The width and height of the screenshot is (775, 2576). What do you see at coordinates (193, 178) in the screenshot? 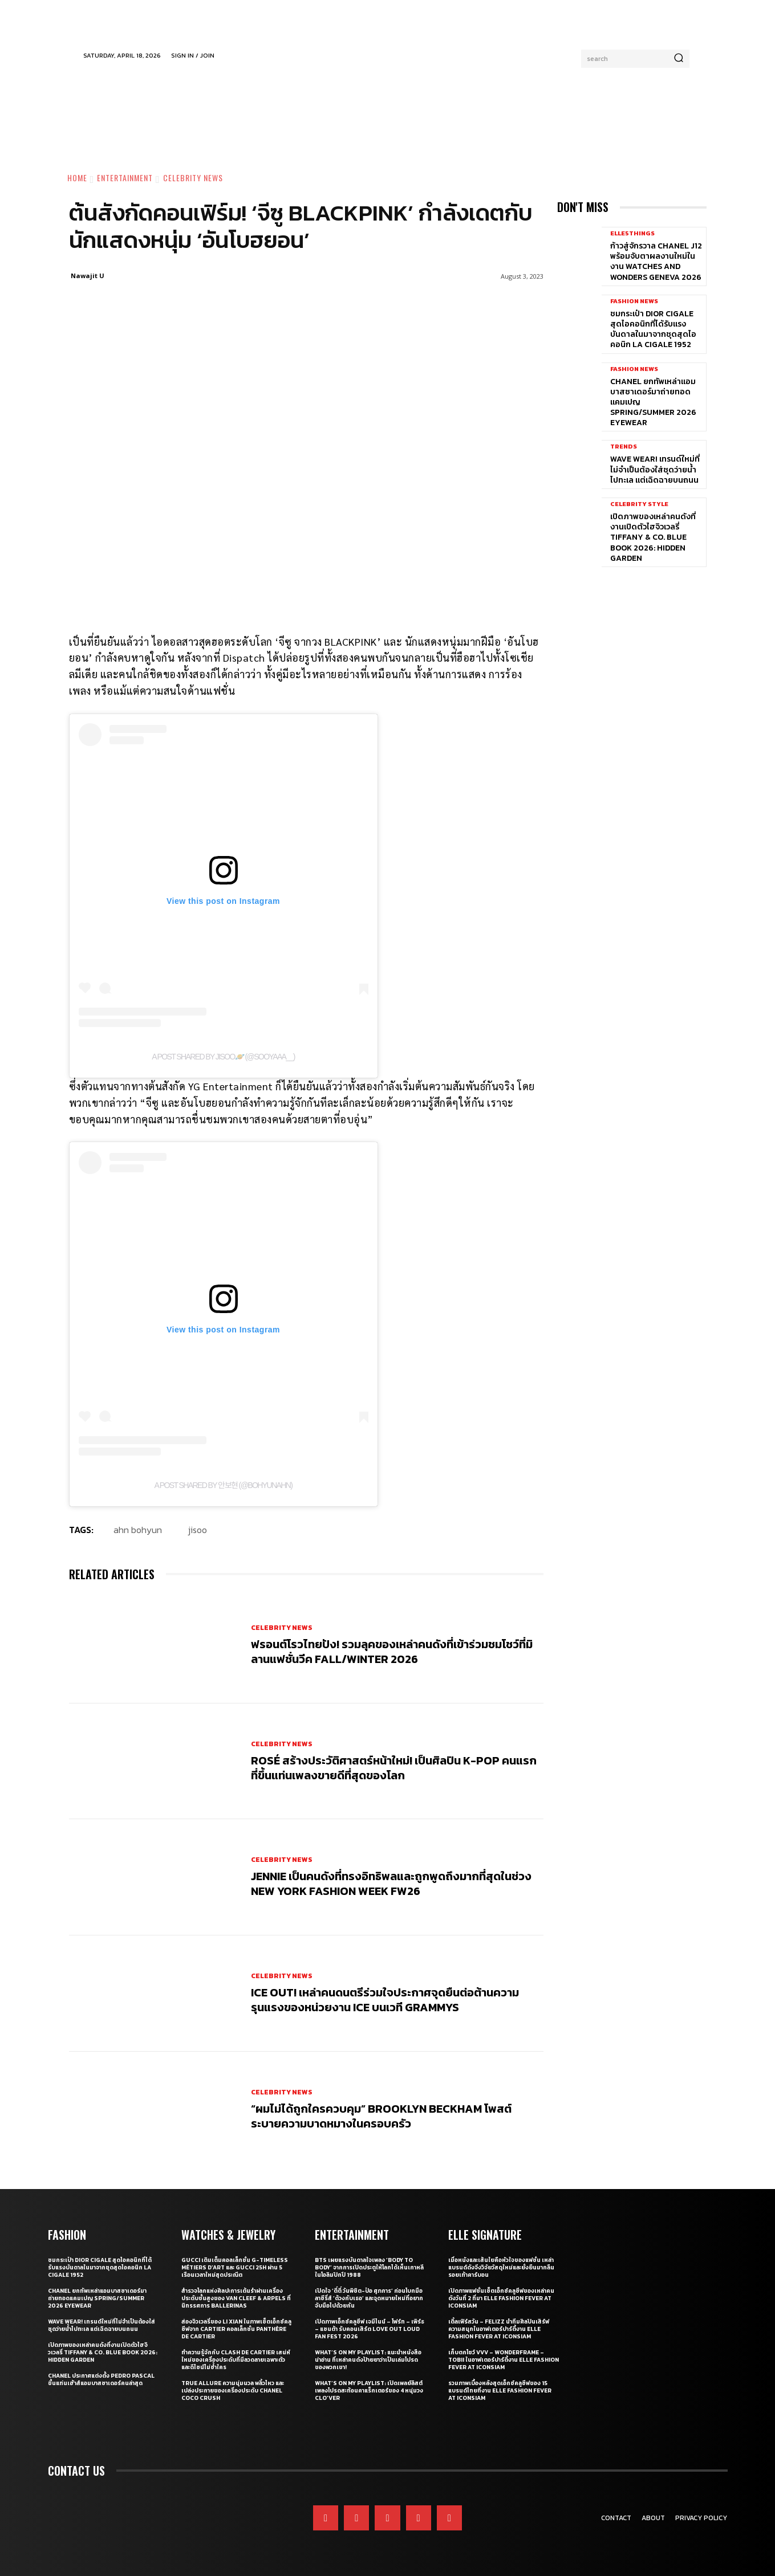
I see `Celebrity News` at bounding box center [193, 178].